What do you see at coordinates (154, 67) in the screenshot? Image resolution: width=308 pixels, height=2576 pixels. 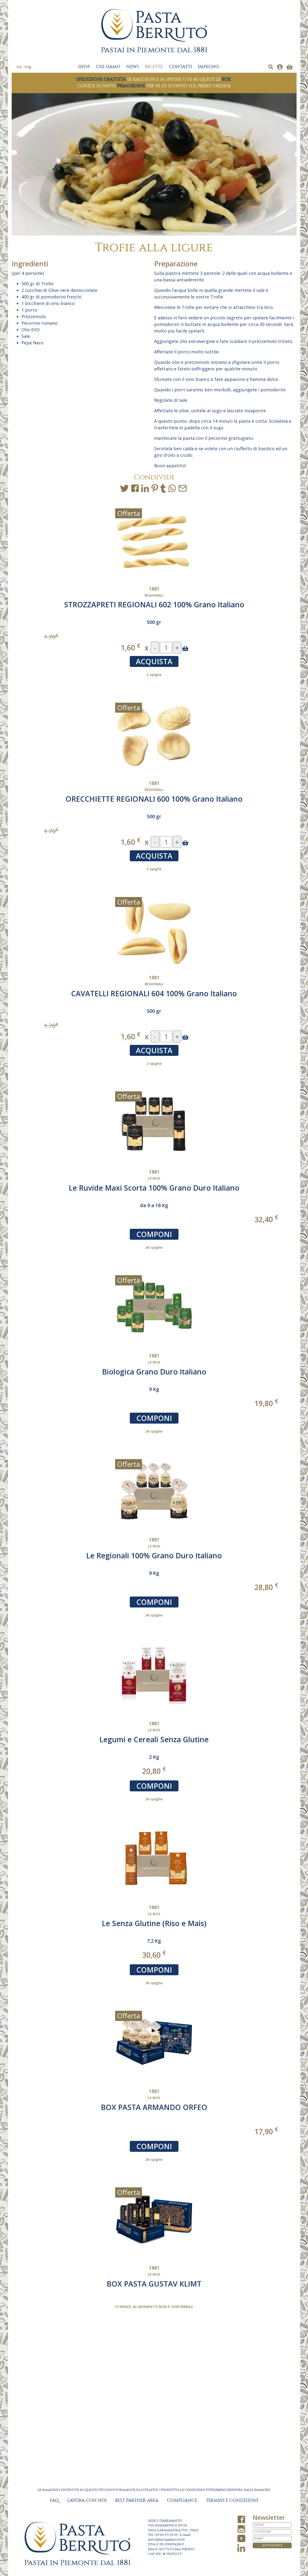 I see `RICETTE` at bounding box center [154, 67].